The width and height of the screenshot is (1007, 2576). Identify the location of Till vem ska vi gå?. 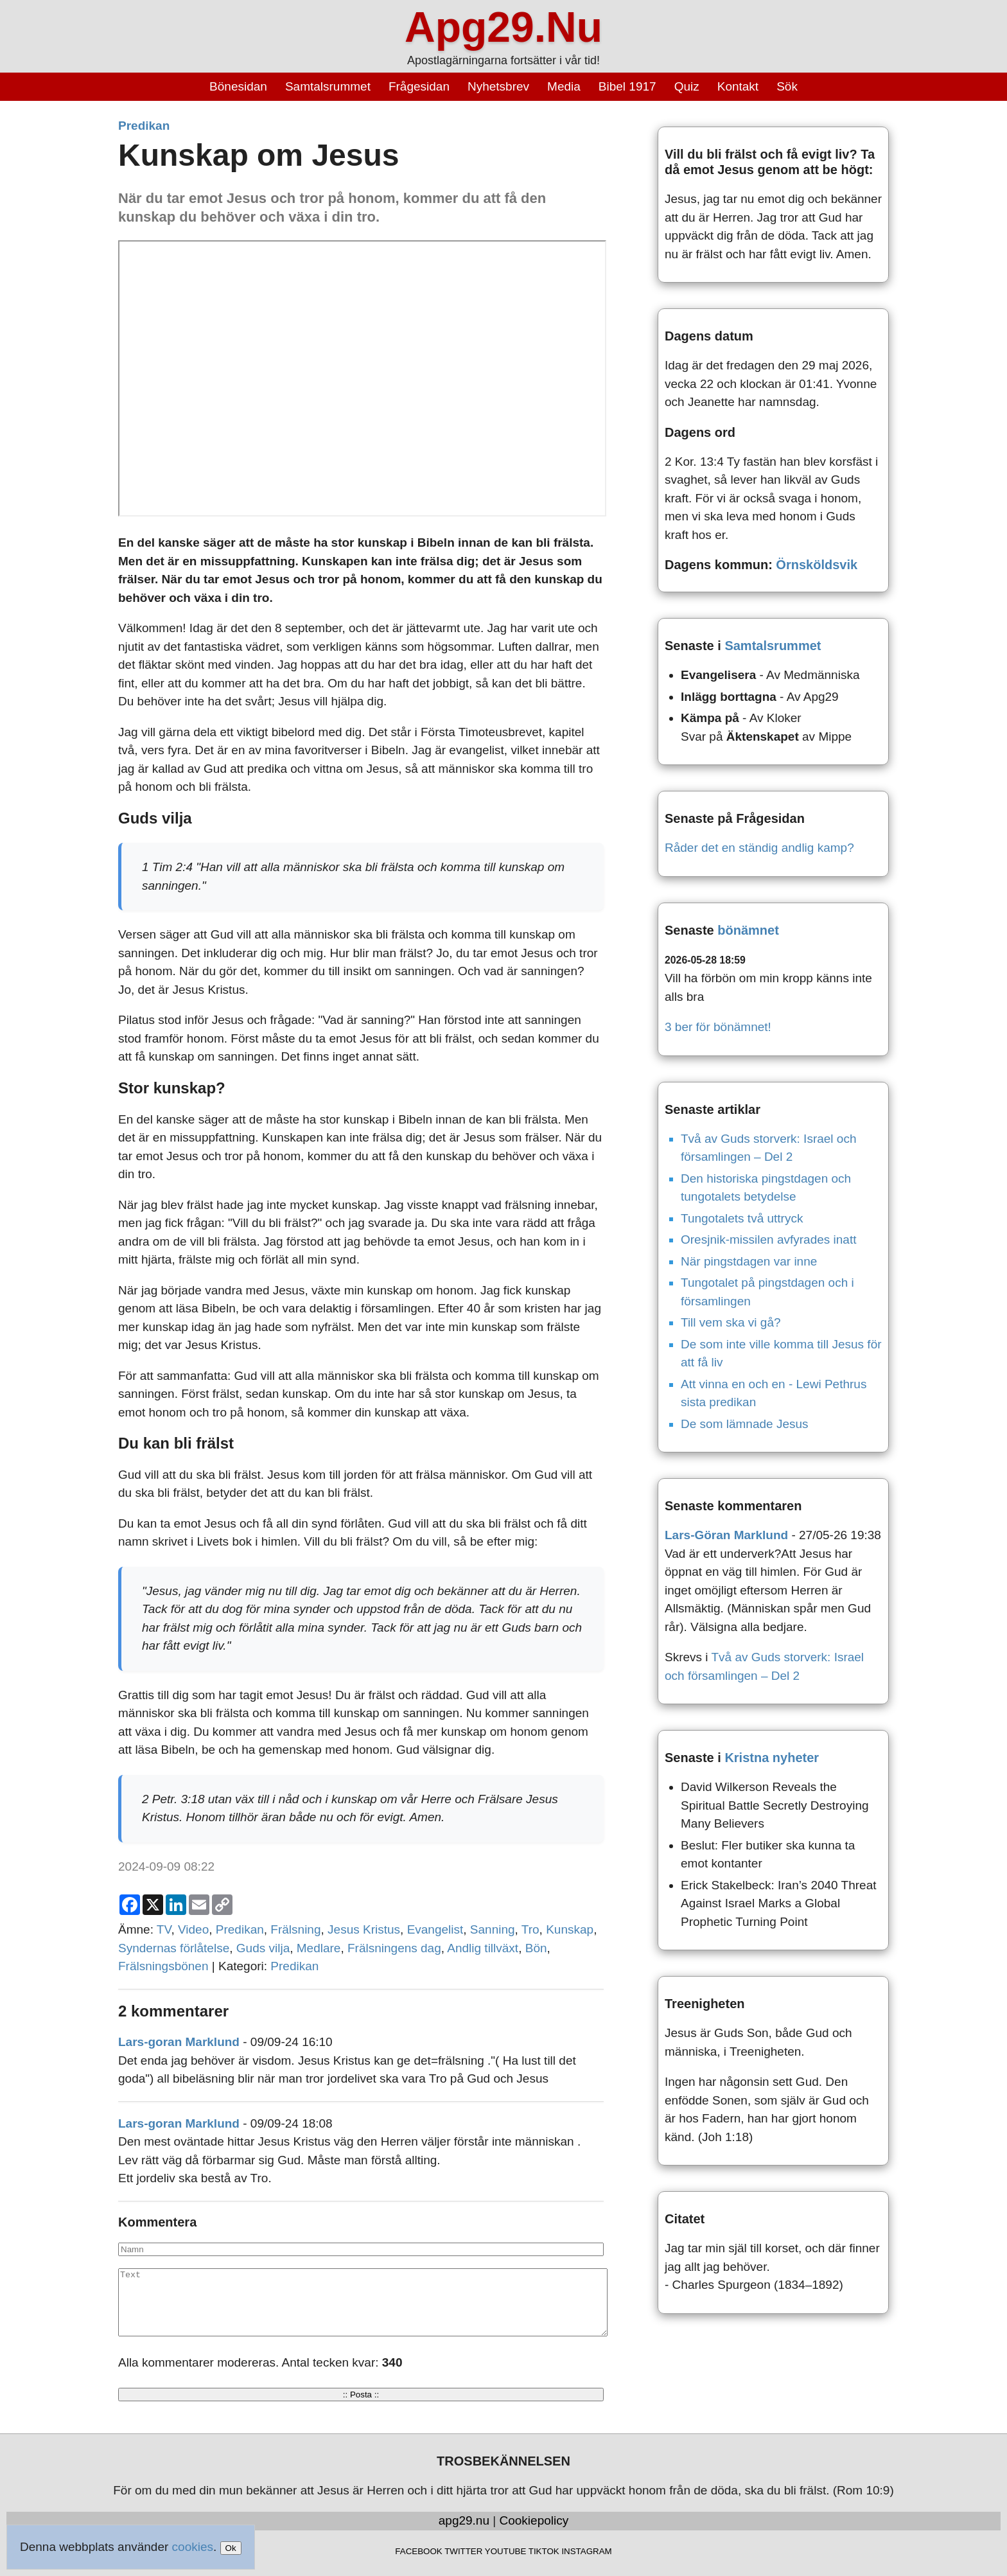
(731, 1322).